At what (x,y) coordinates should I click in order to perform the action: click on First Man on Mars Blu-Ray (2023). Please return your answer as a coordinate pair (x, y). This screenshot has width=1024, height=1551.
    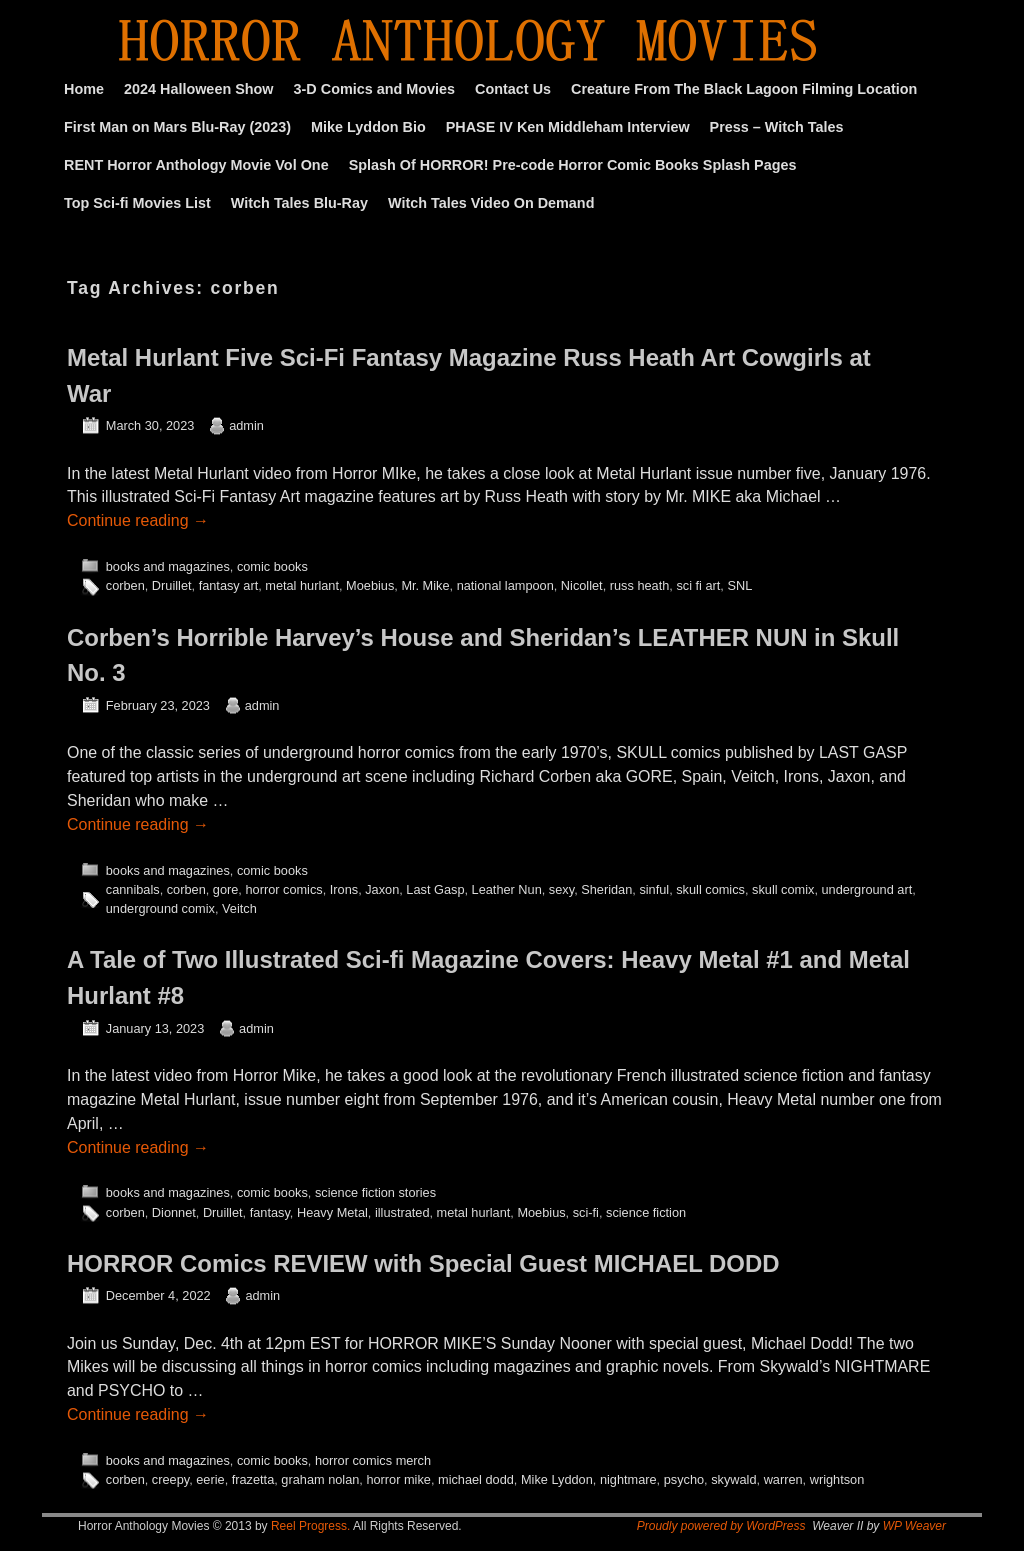
    Looking at the image, I should click on (177, 127).